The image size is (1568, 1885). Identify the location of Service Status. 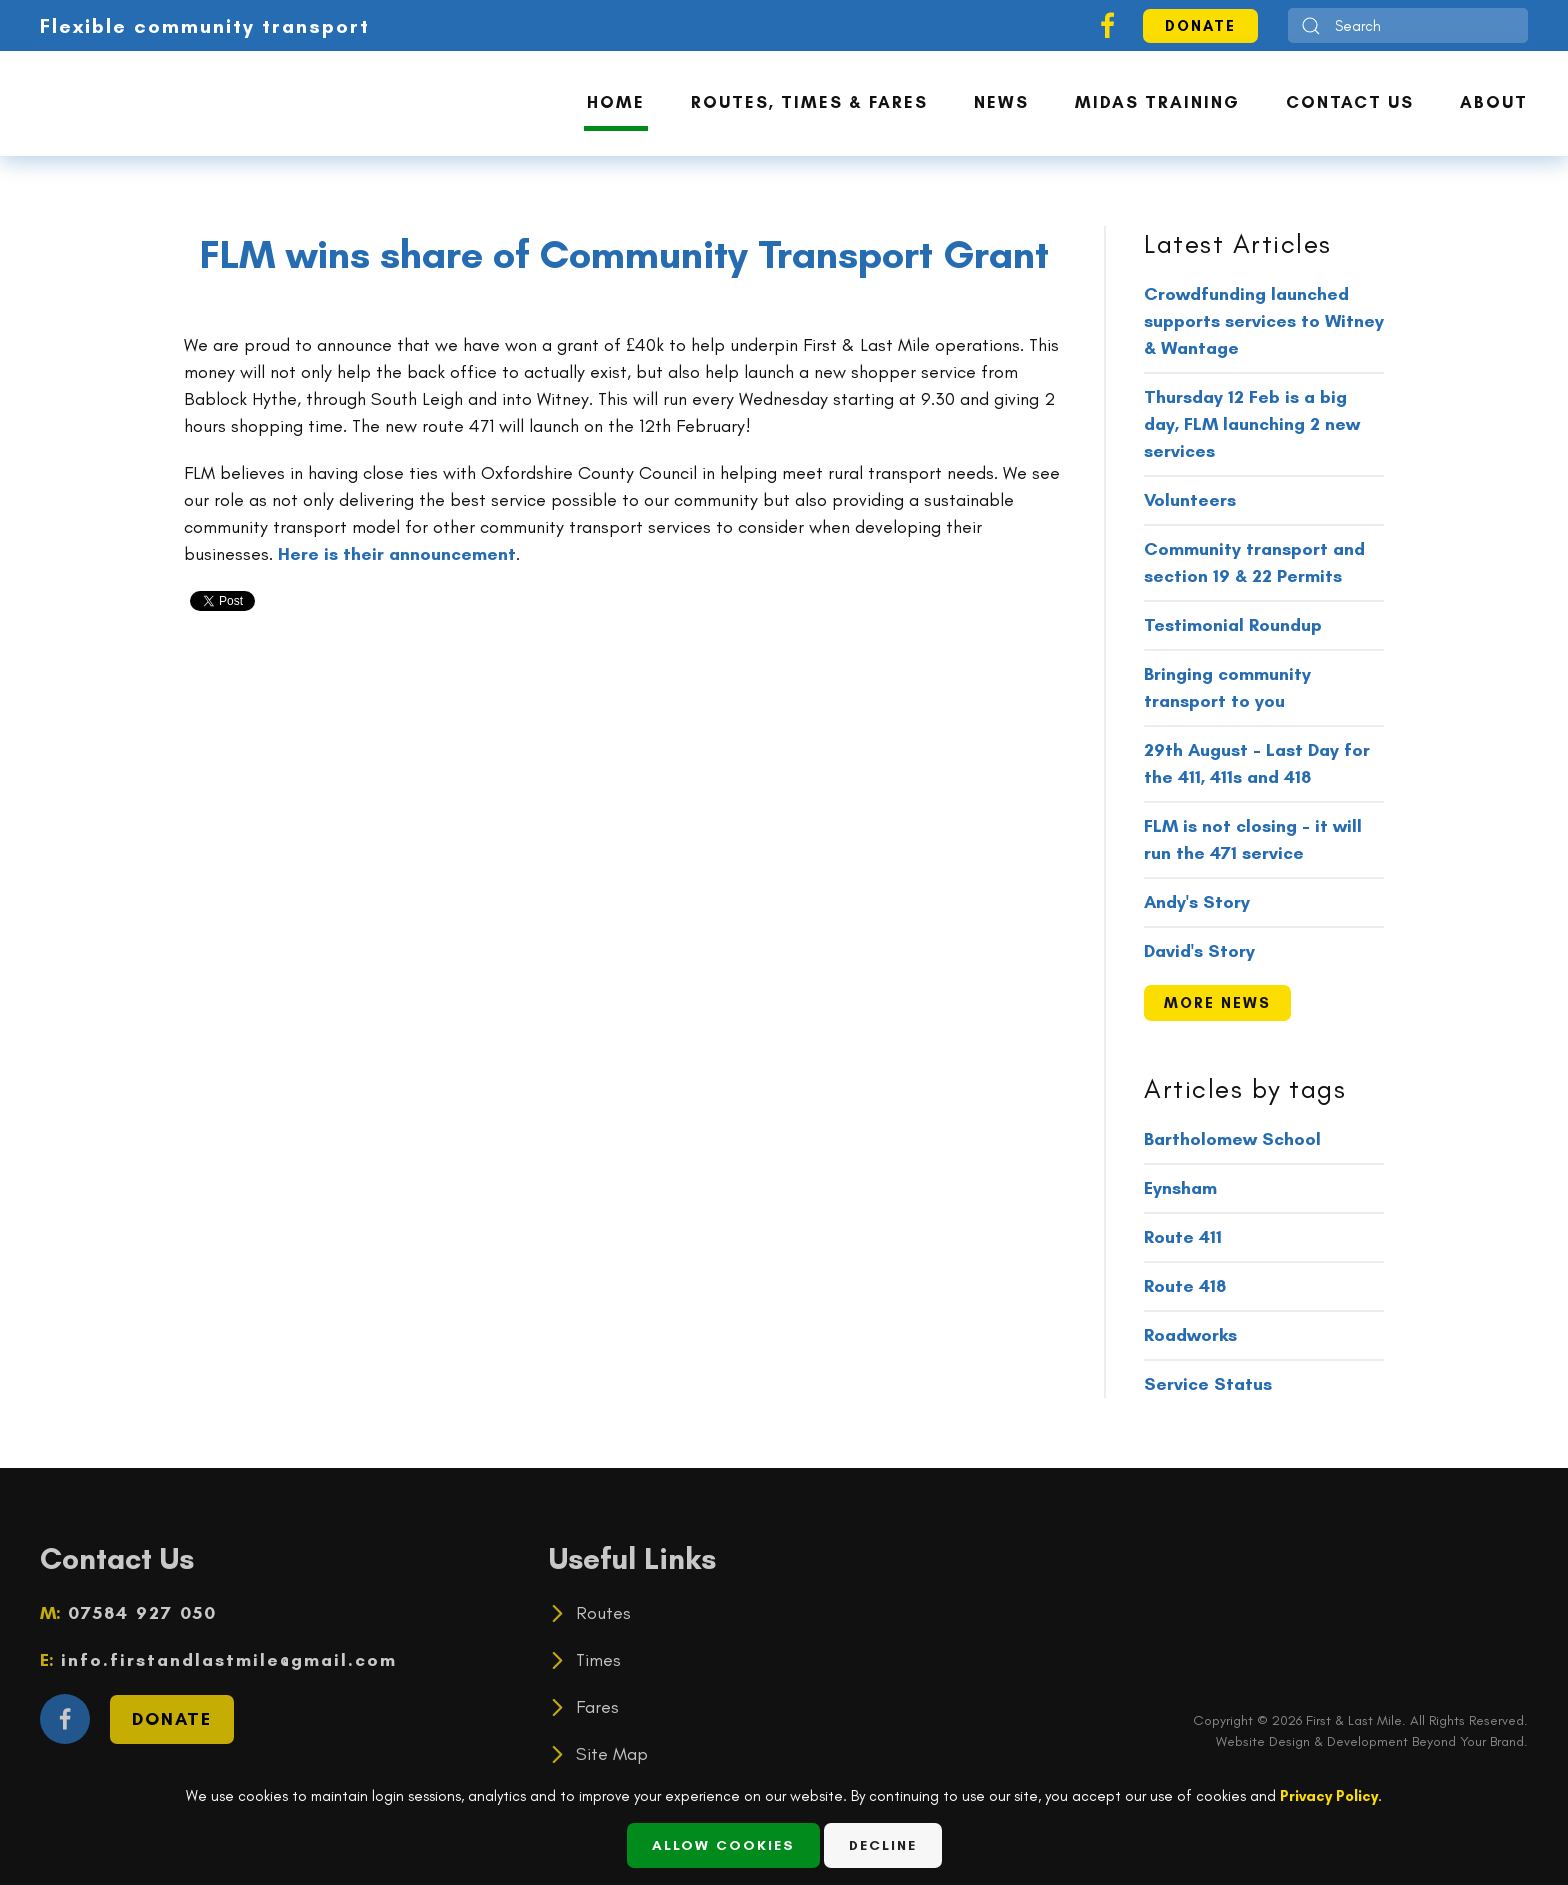
(1208, 1384).